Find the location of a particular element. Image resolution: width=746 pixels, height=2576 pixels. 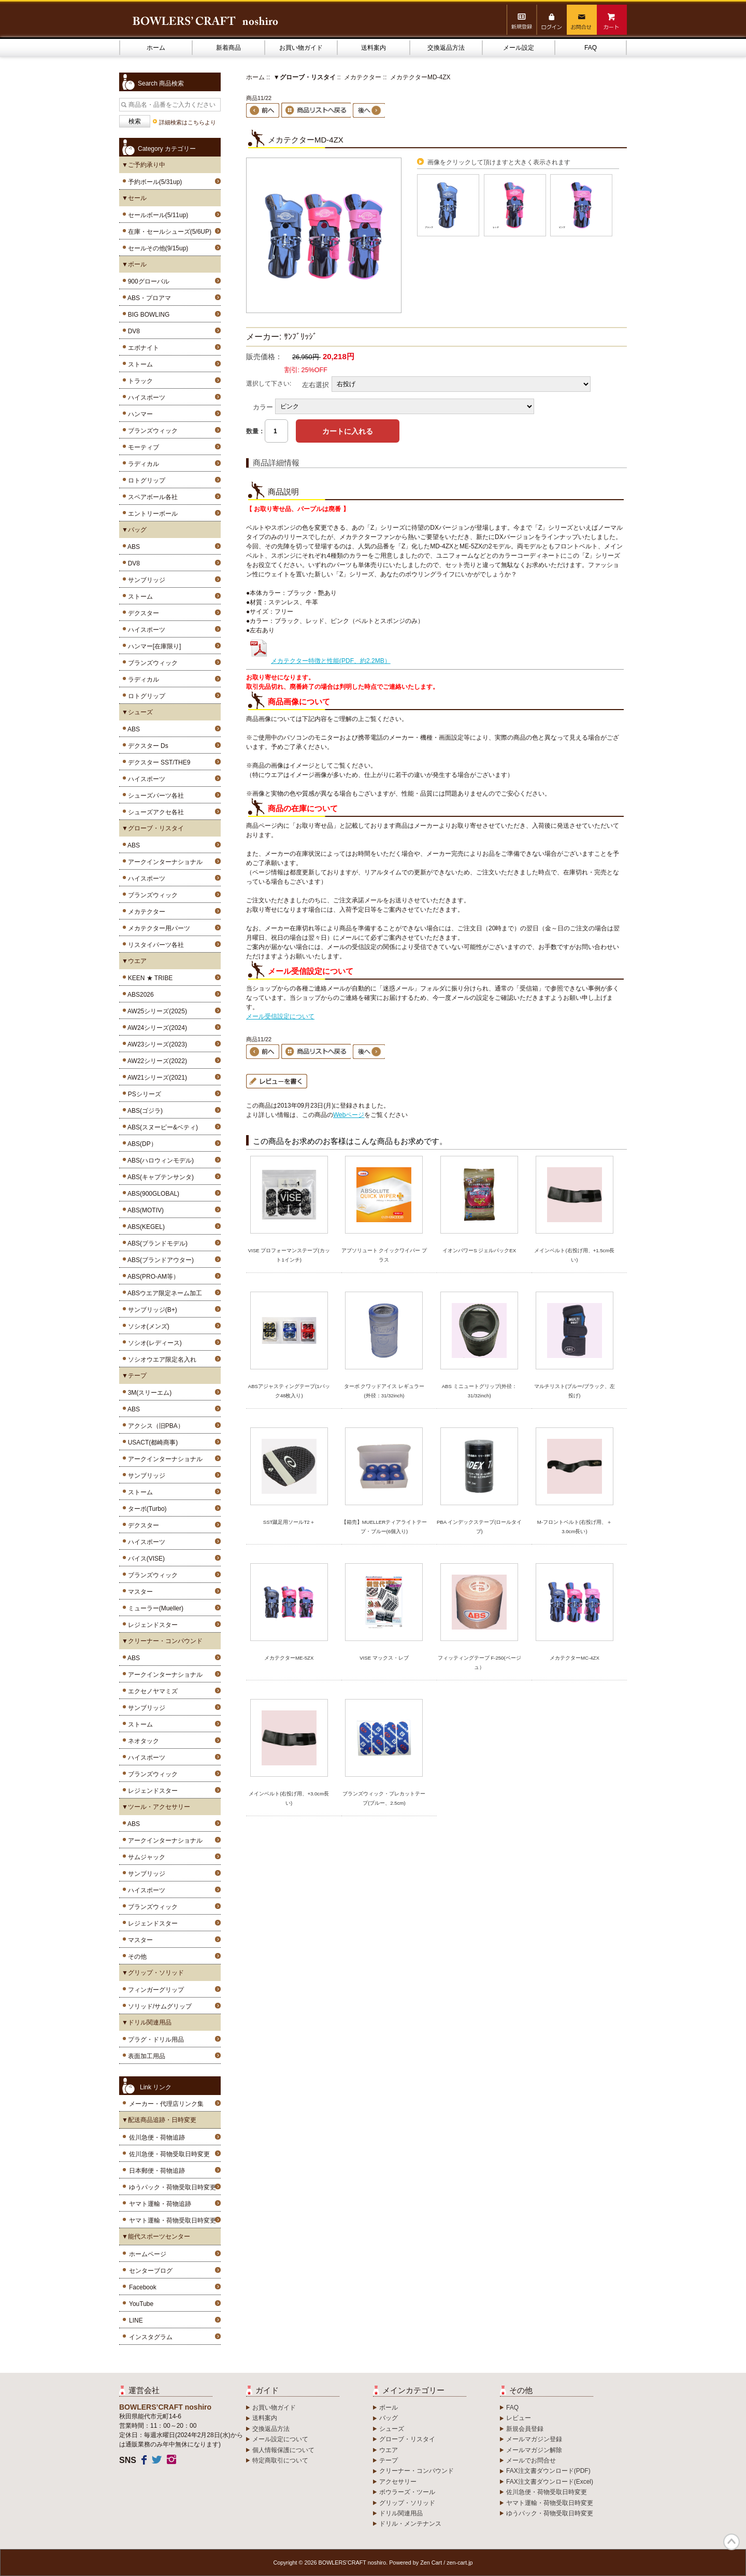

ウエア is located at coordinates (388, 2450).